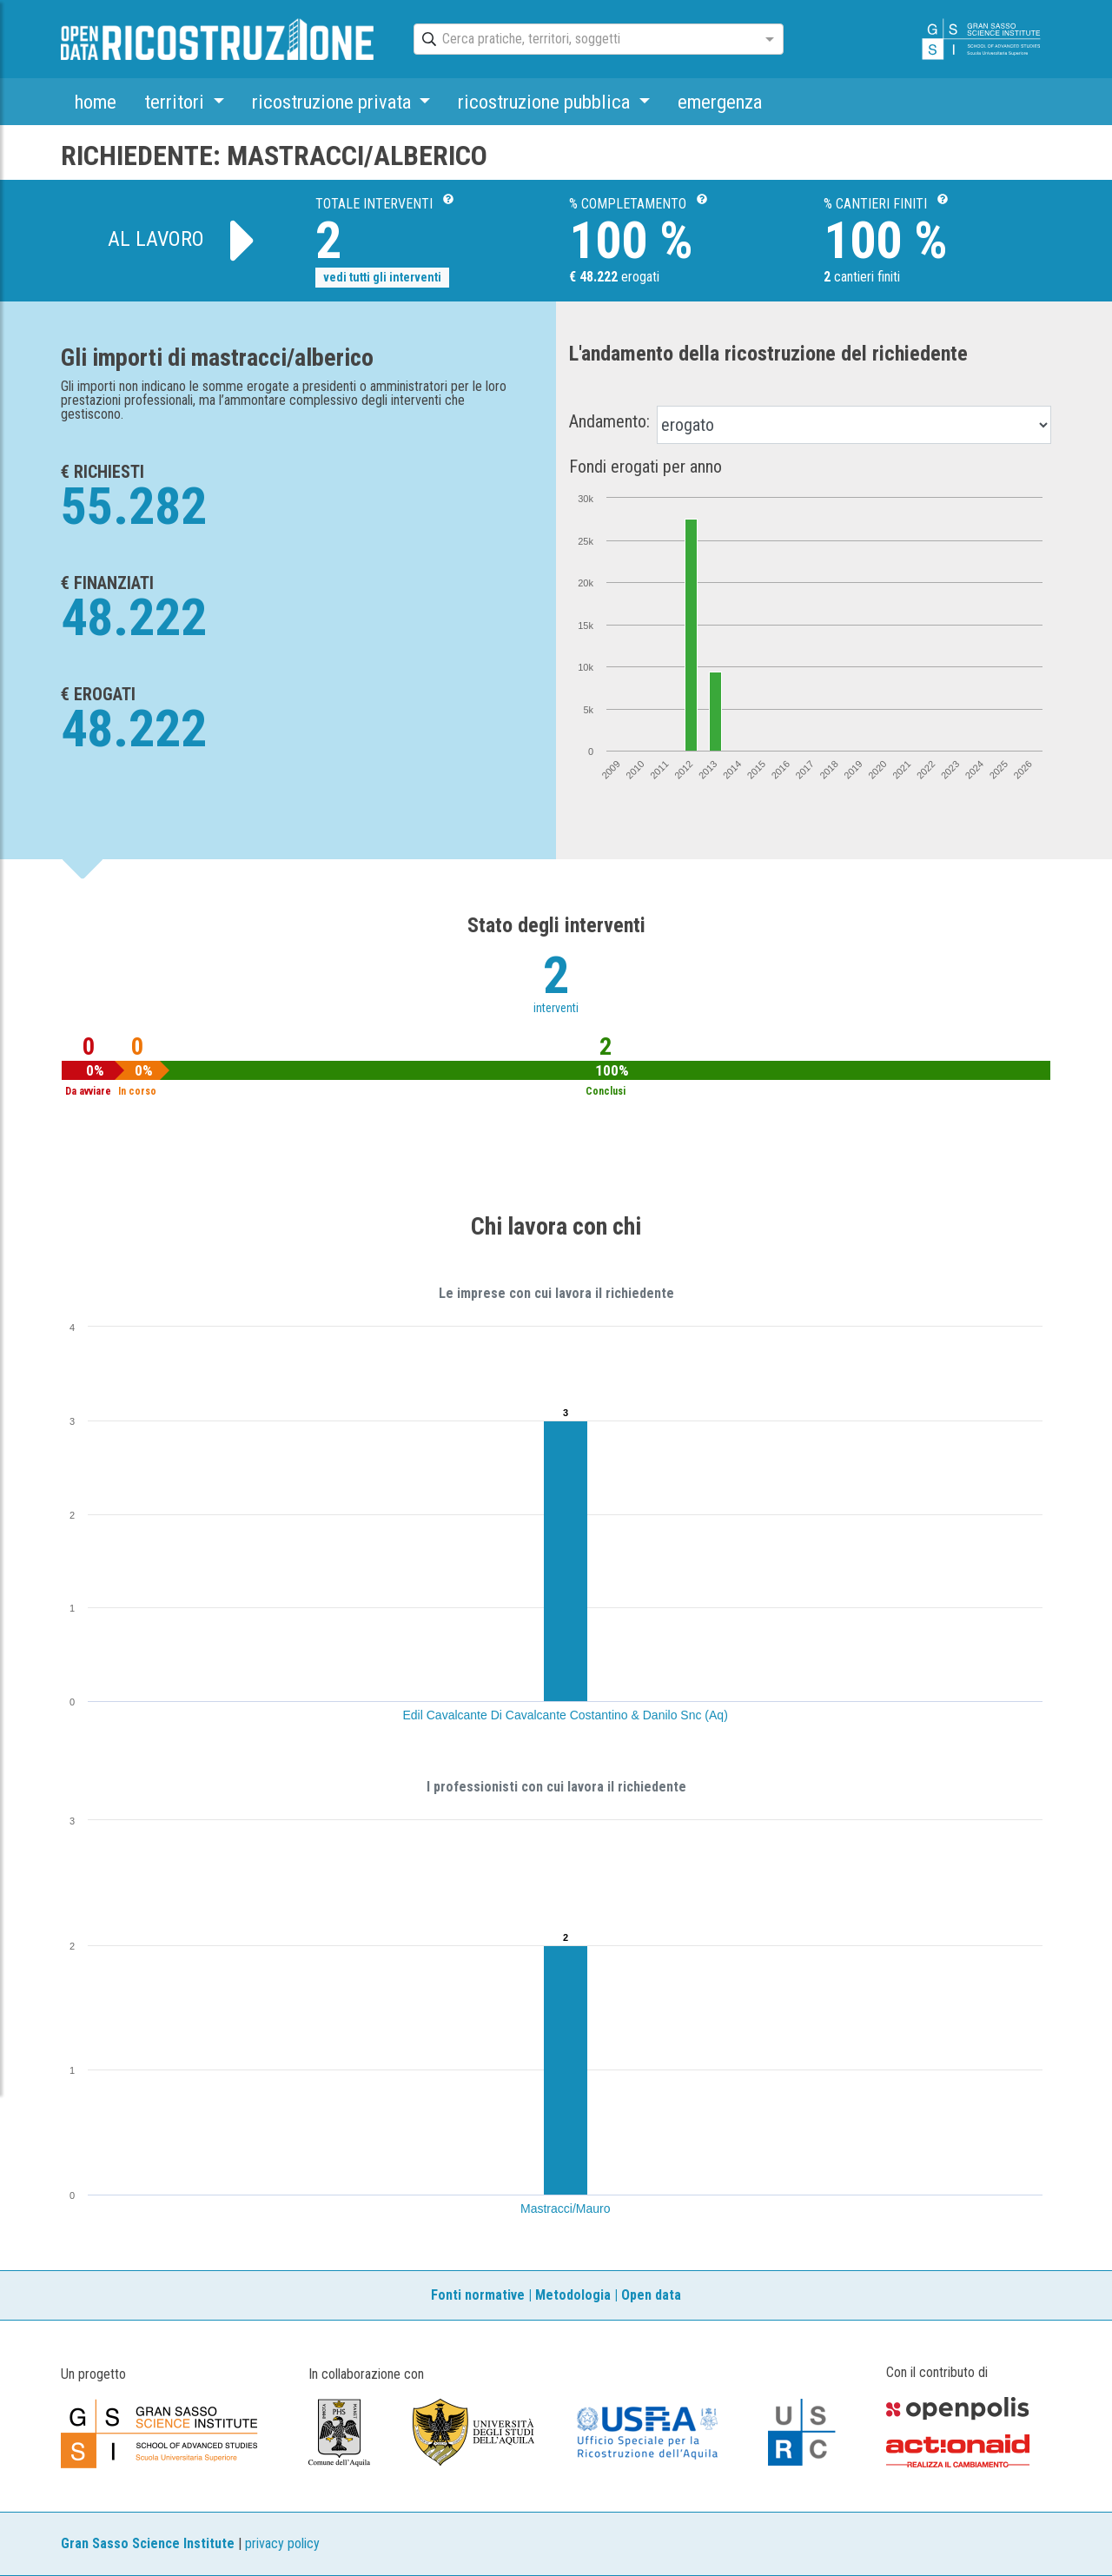 This screenshot has width=1112, height=2576. I want to click on Fonti normative, so click(478, 2295).